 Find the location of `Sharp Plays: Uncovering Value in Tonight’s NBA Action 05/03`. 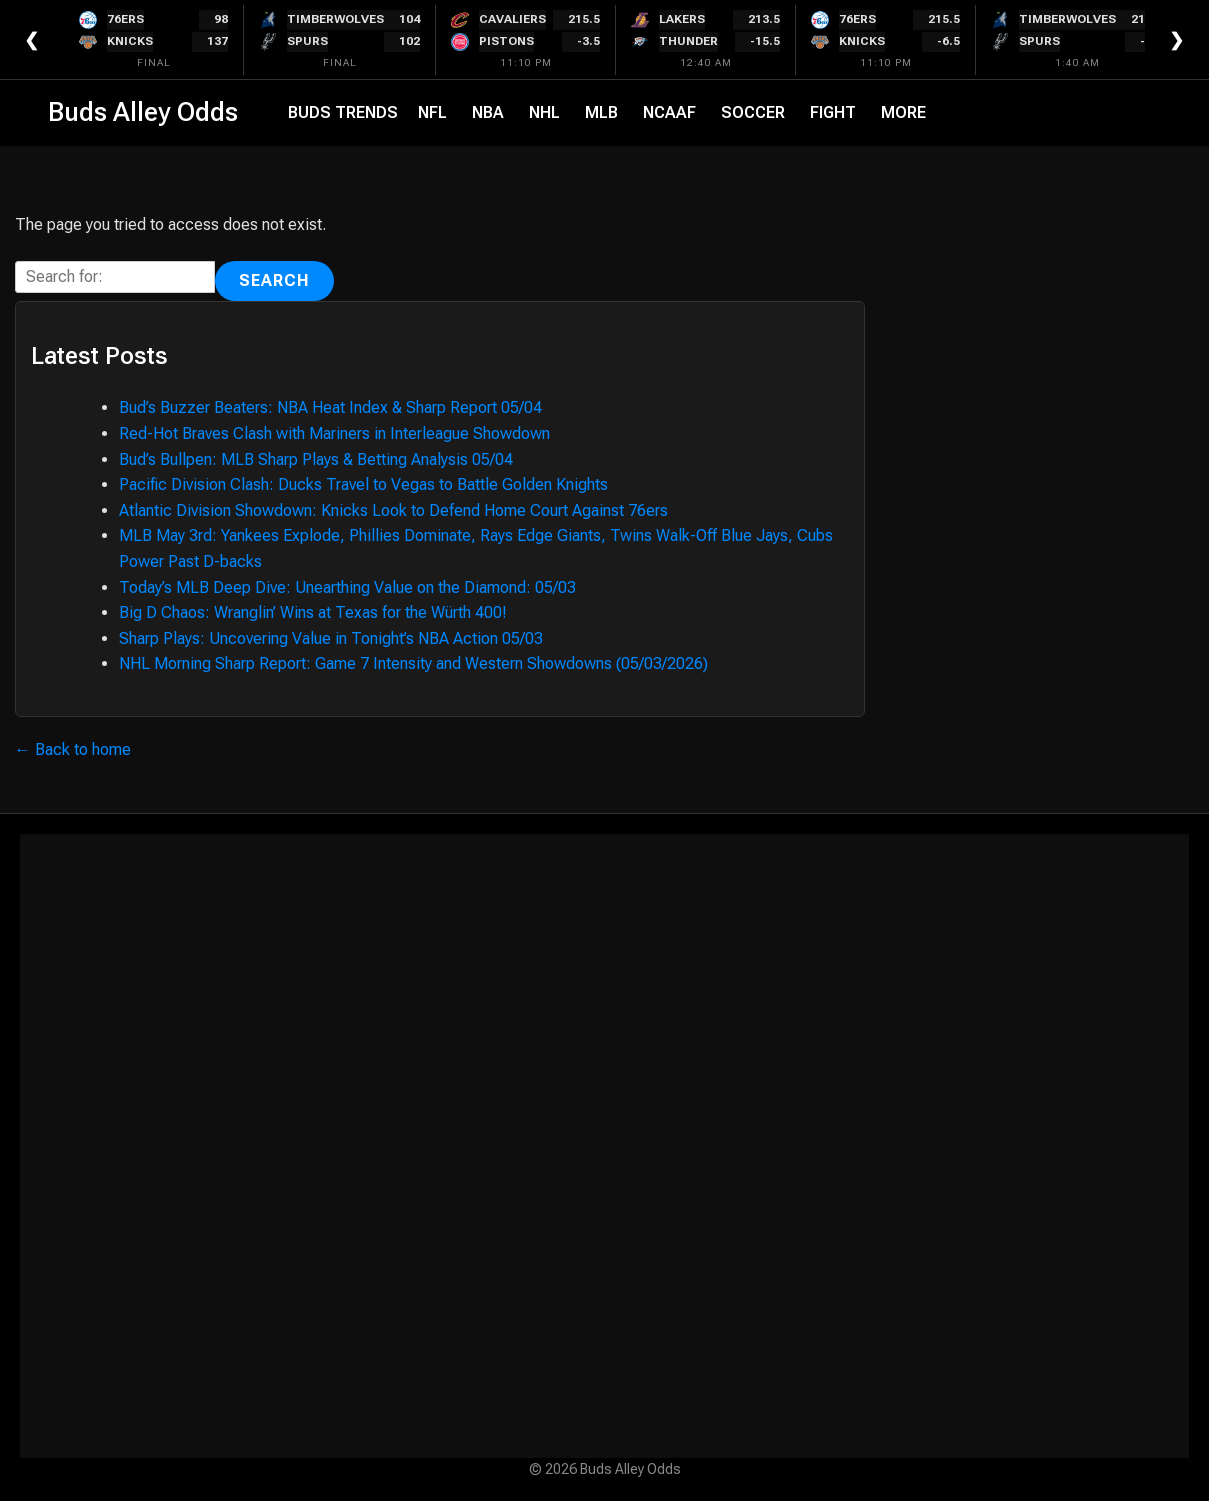

Sharp Plays: Uncovering Value in Tonight’s NBA Action 05/03 is located at coordinates (331, 638).